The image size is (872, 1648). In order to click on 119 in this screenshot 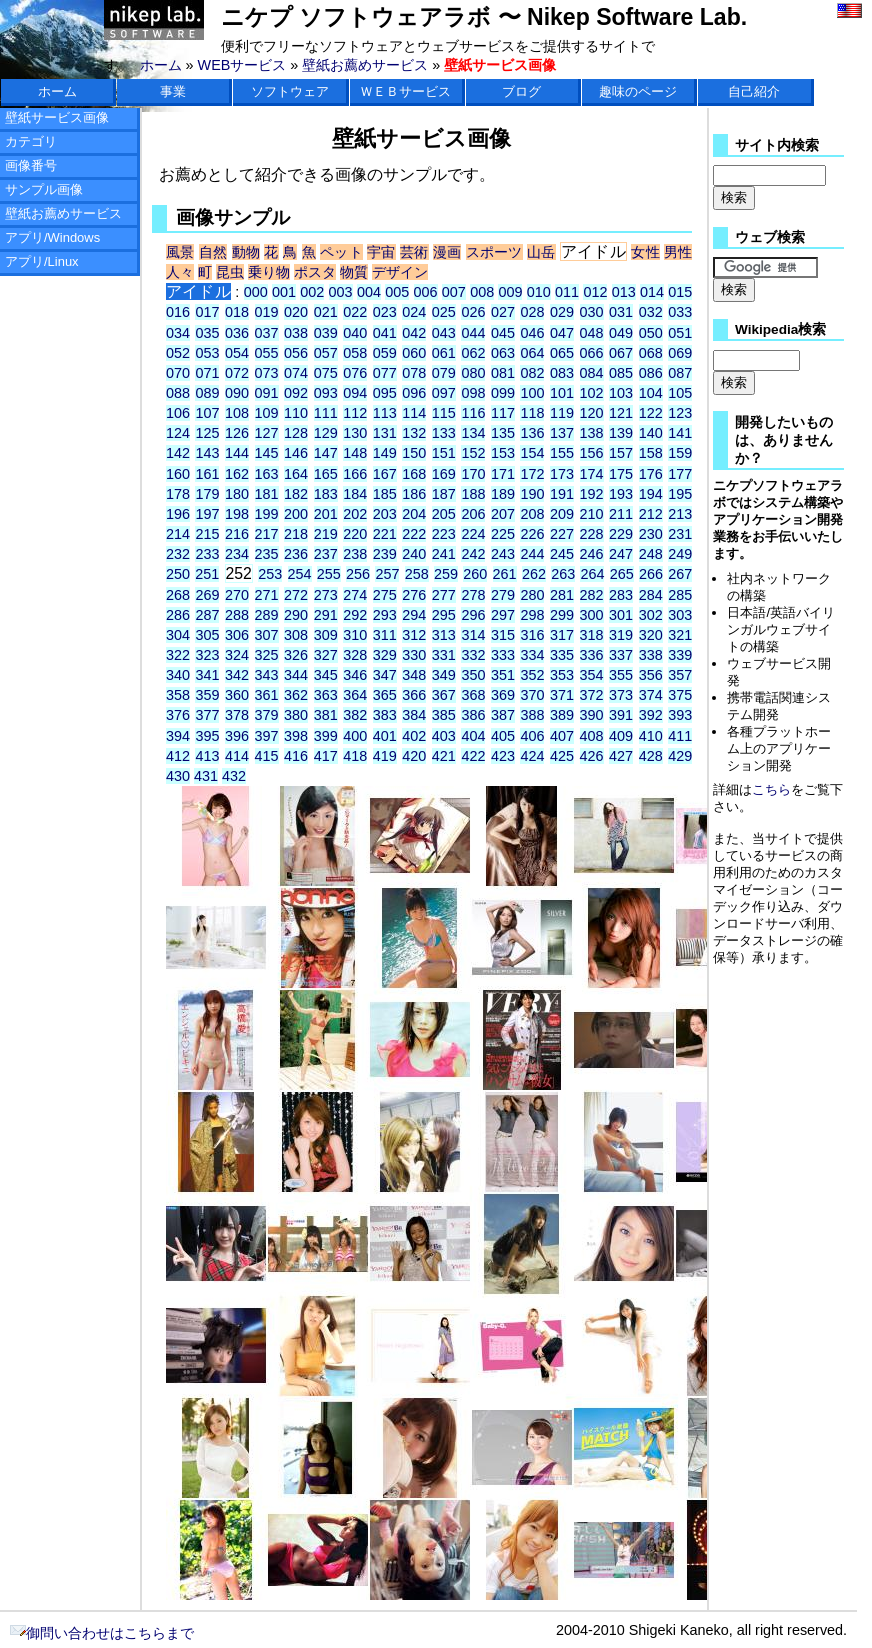, I will do `click(562, 413)`.